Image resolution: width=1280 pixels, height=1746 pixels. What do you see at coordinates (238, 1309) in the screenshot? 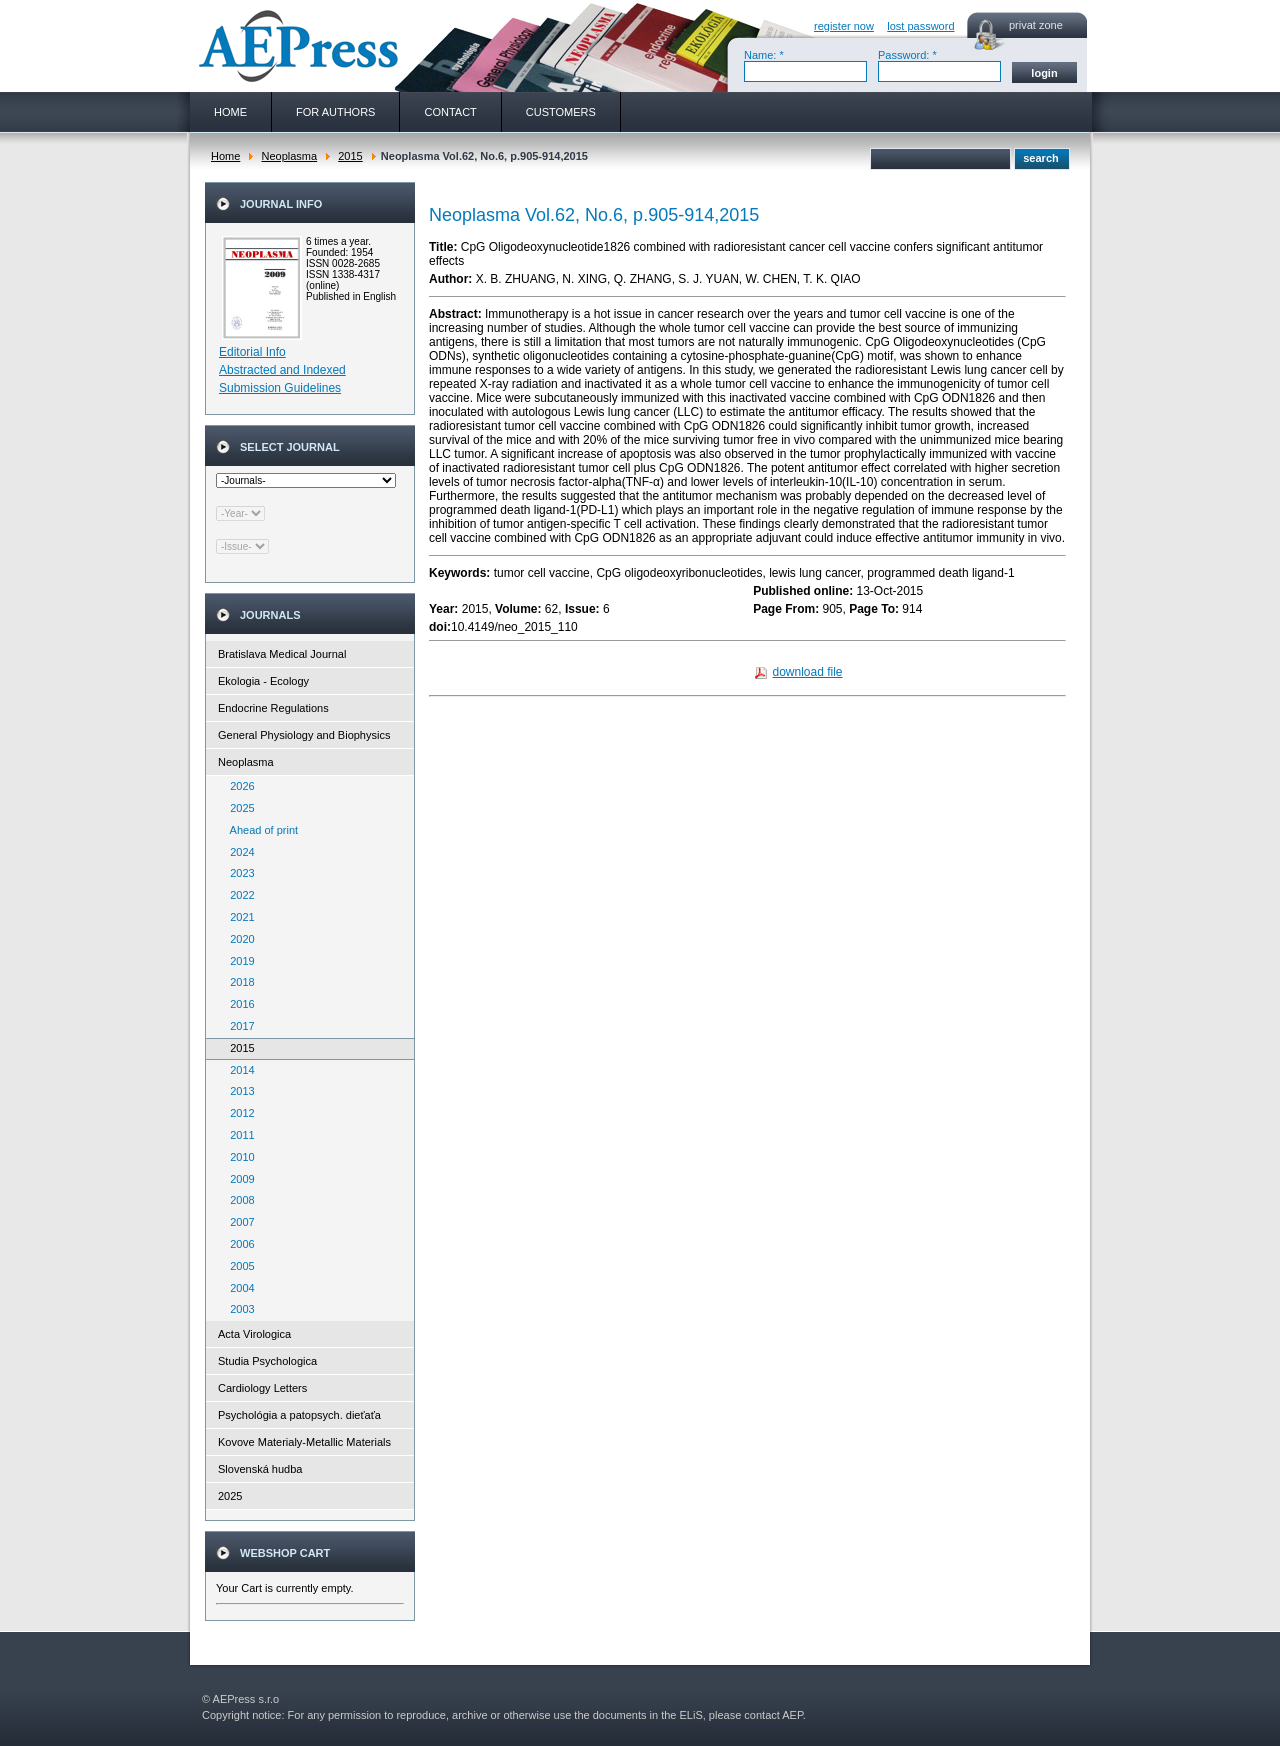
I see `2003` at bounding box center [238, 1309].